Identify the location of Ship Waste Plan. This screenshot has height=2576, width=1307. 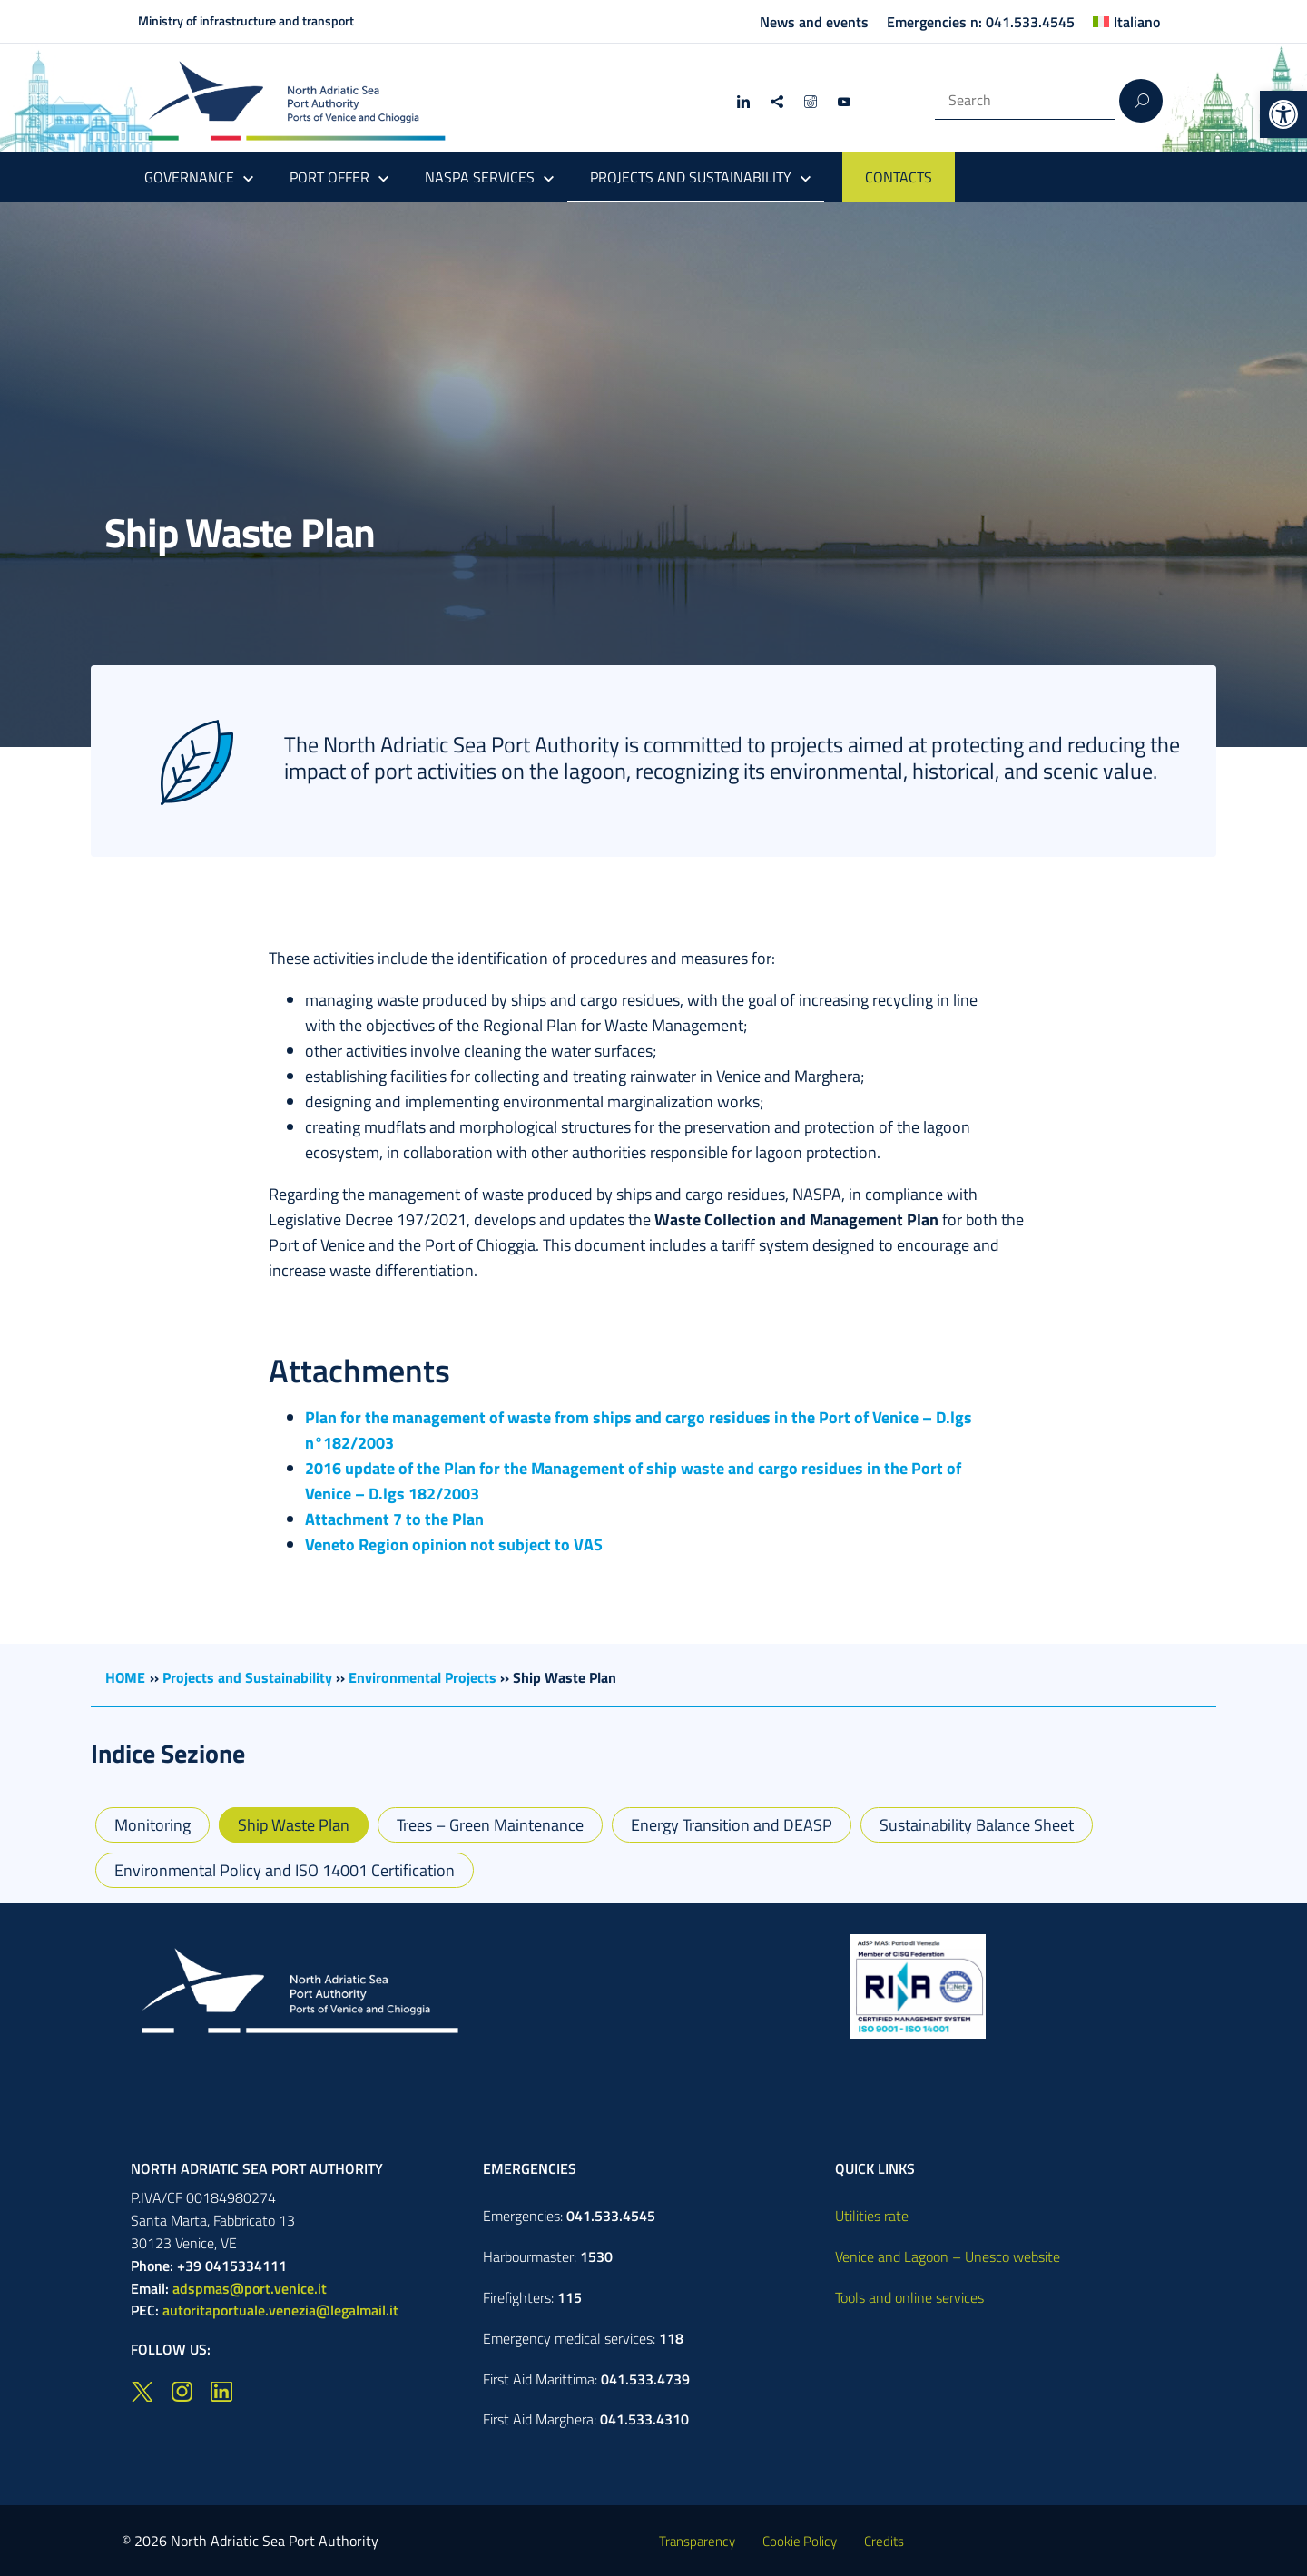
(293, 1825).